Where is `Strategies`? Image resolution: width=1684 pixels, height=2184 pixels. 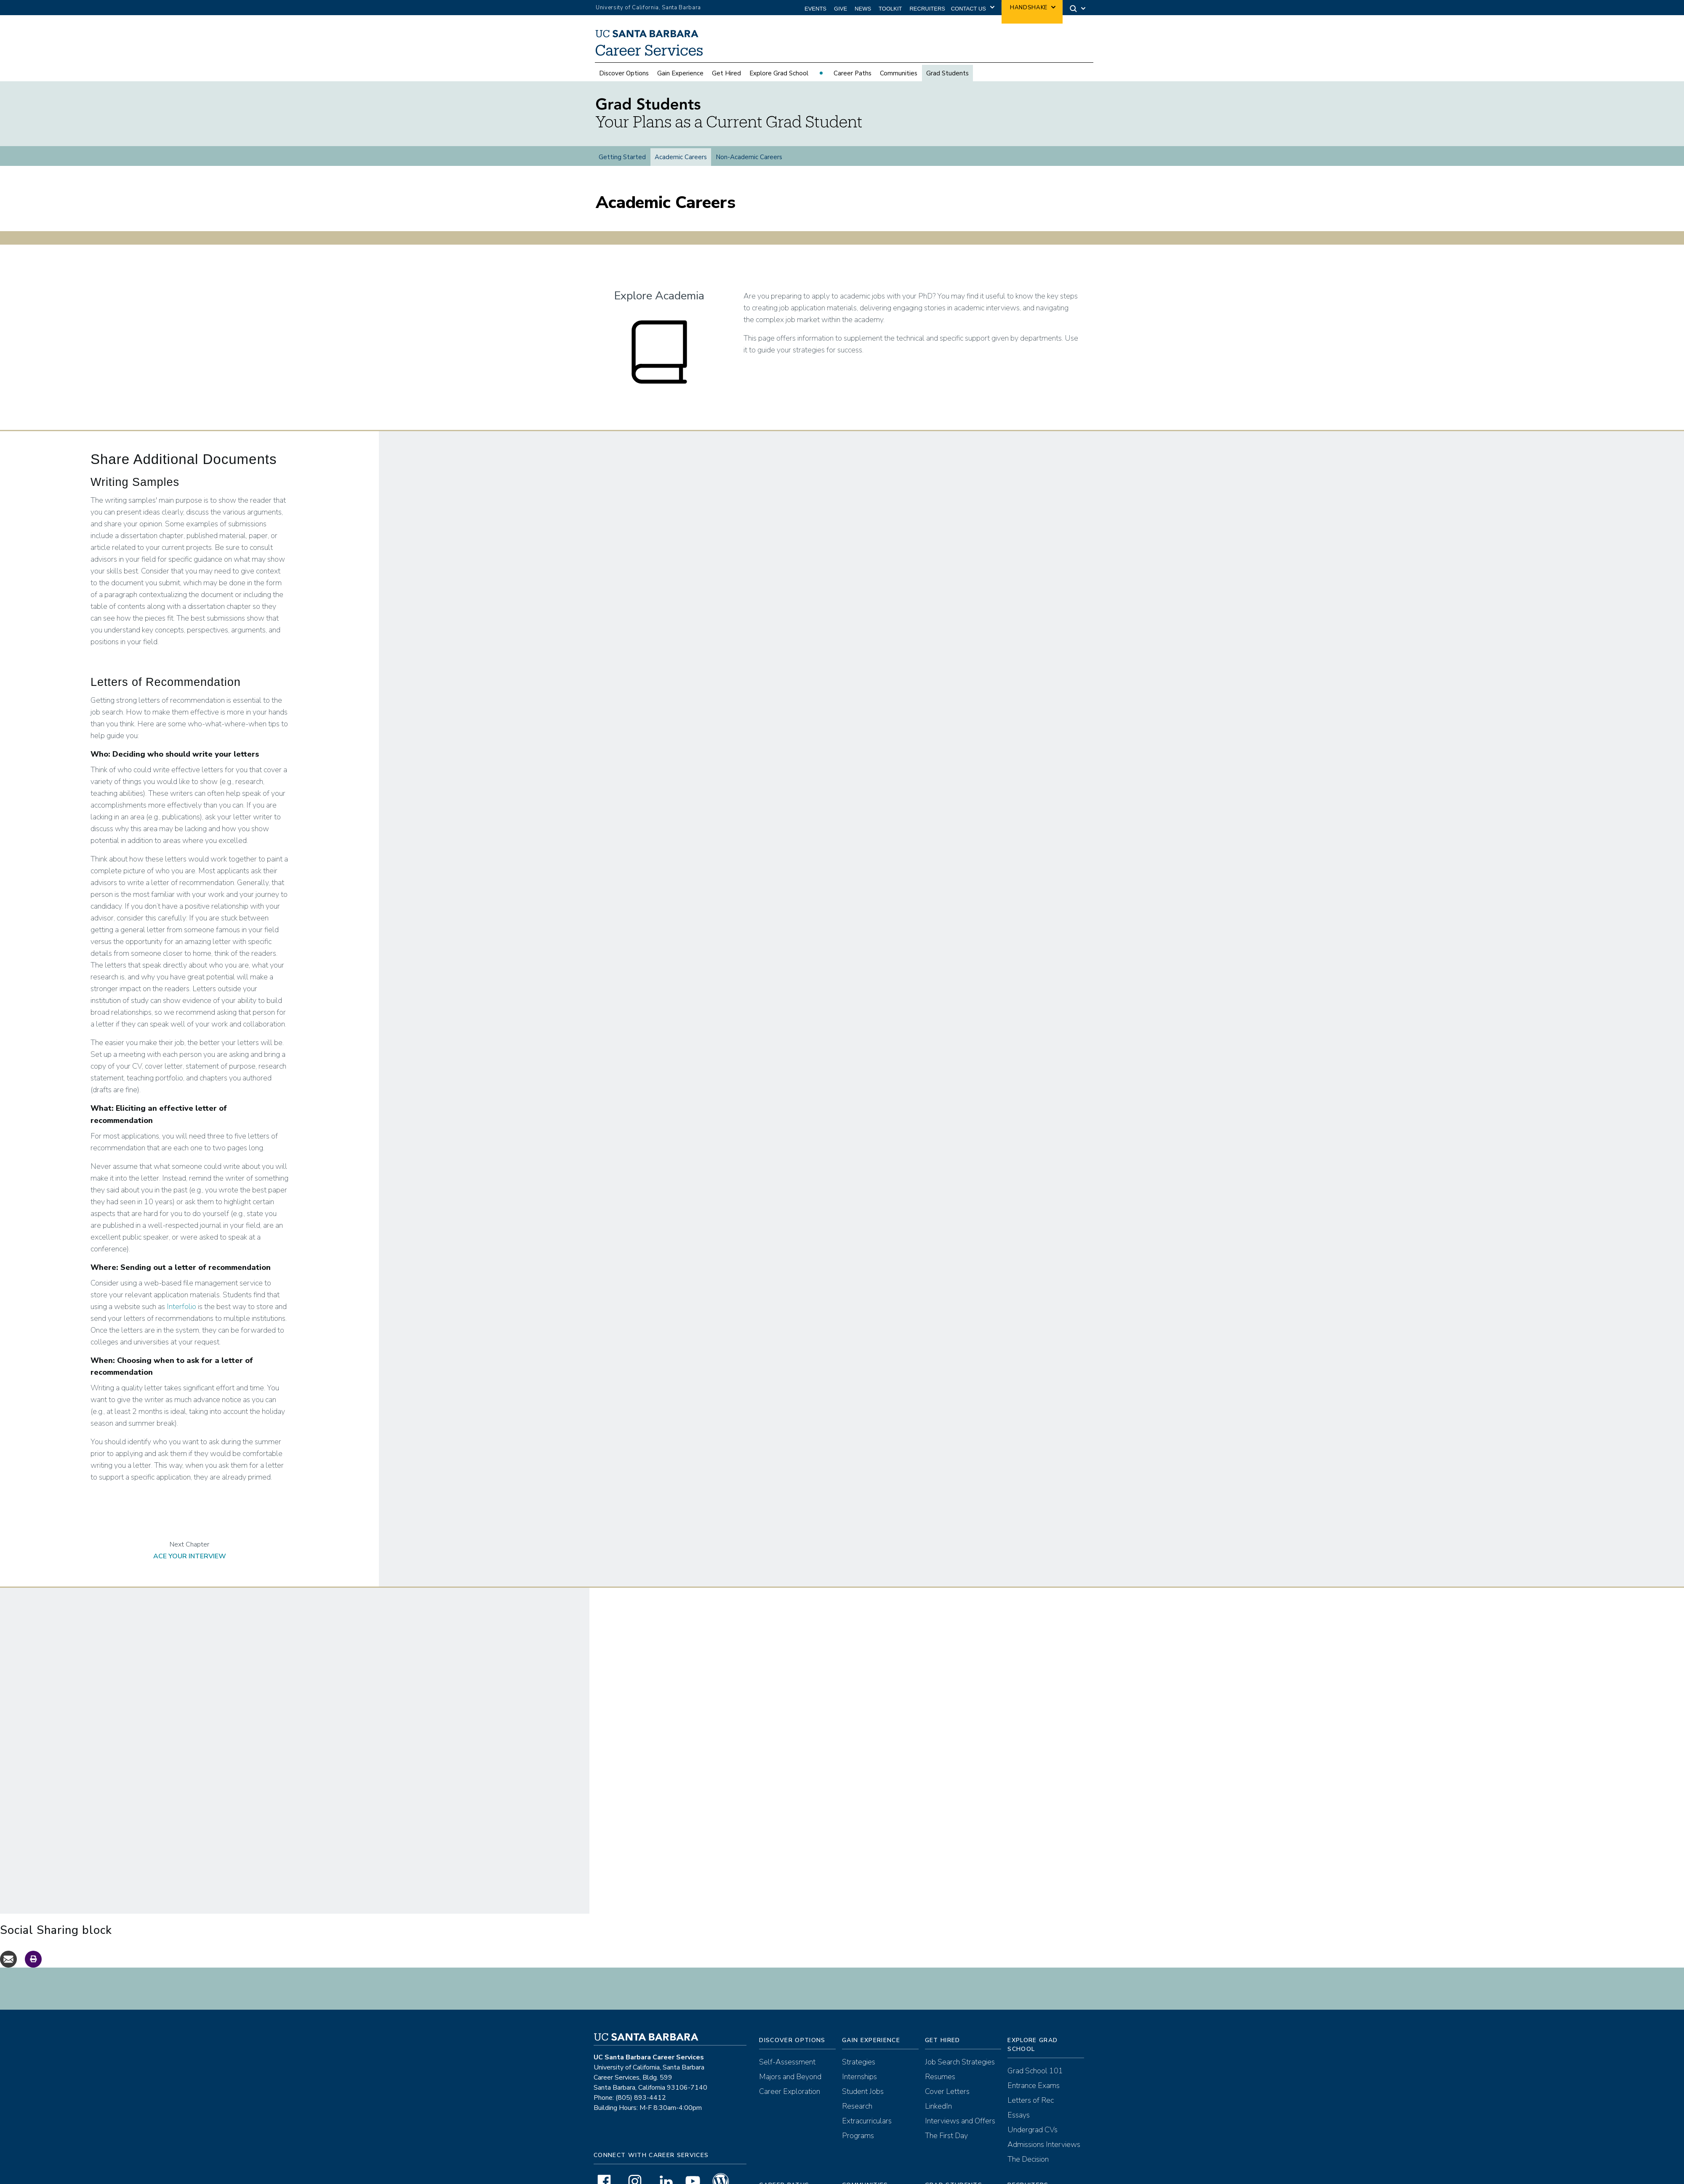 Strategies is located at coordinates (858, 2047).